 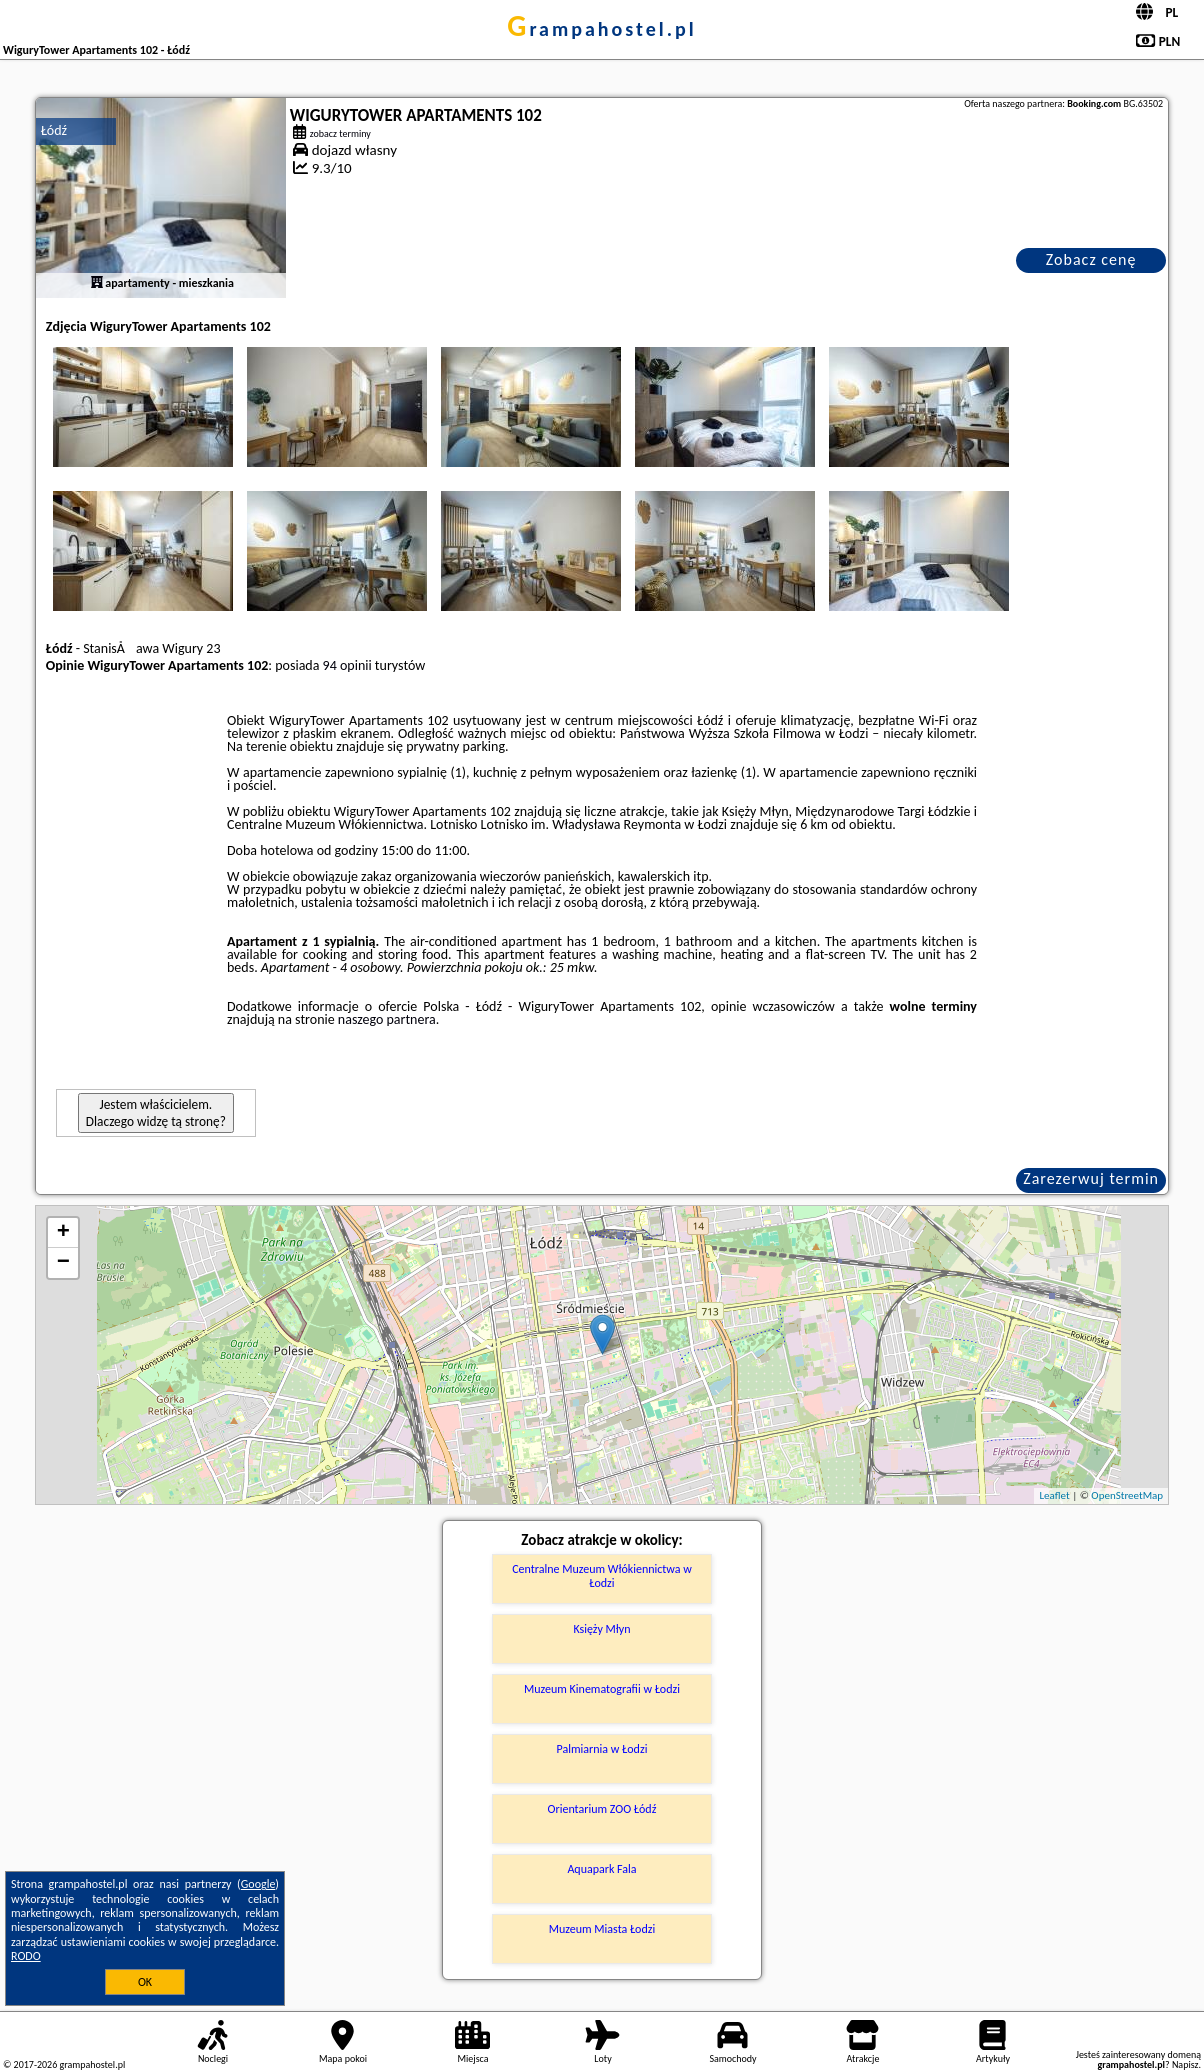 What do you see at coordinates (601, 29) in the screenshot?
I see `grampahostel.pl` at bounding box center [601, 29].